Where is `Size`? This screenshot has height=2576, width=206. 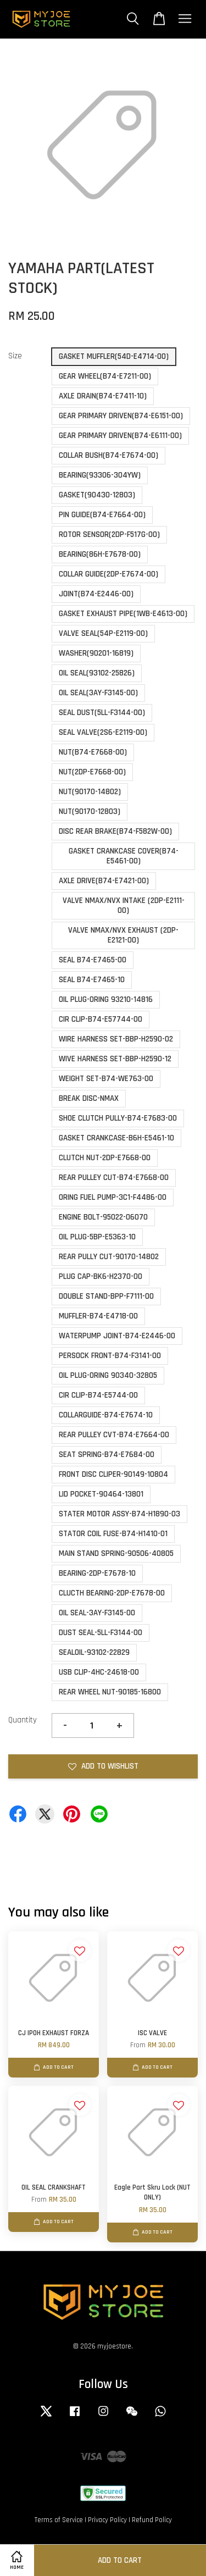
Size is located at coordinates (15, 356).